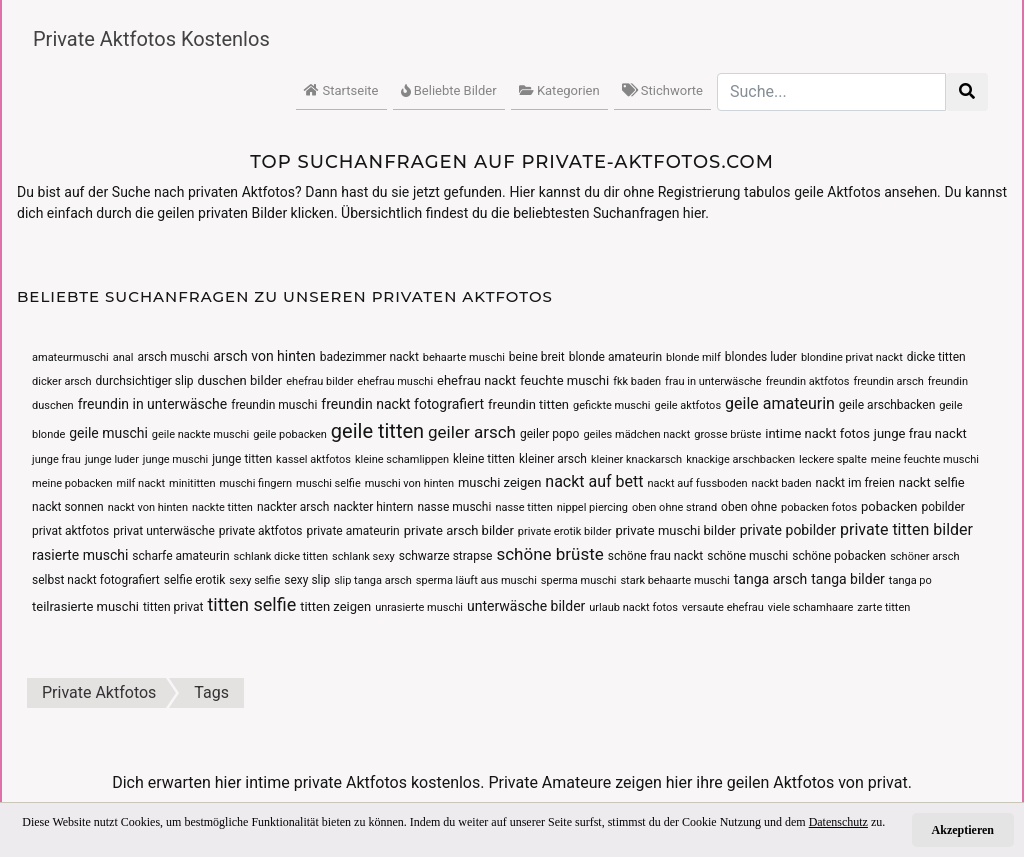 The width and height of the screenshot is (1024, 857). What do you see at coordinates (674, 507) in the screenshot?
I see `oben ohne strand` at bounding box center [674, 507].